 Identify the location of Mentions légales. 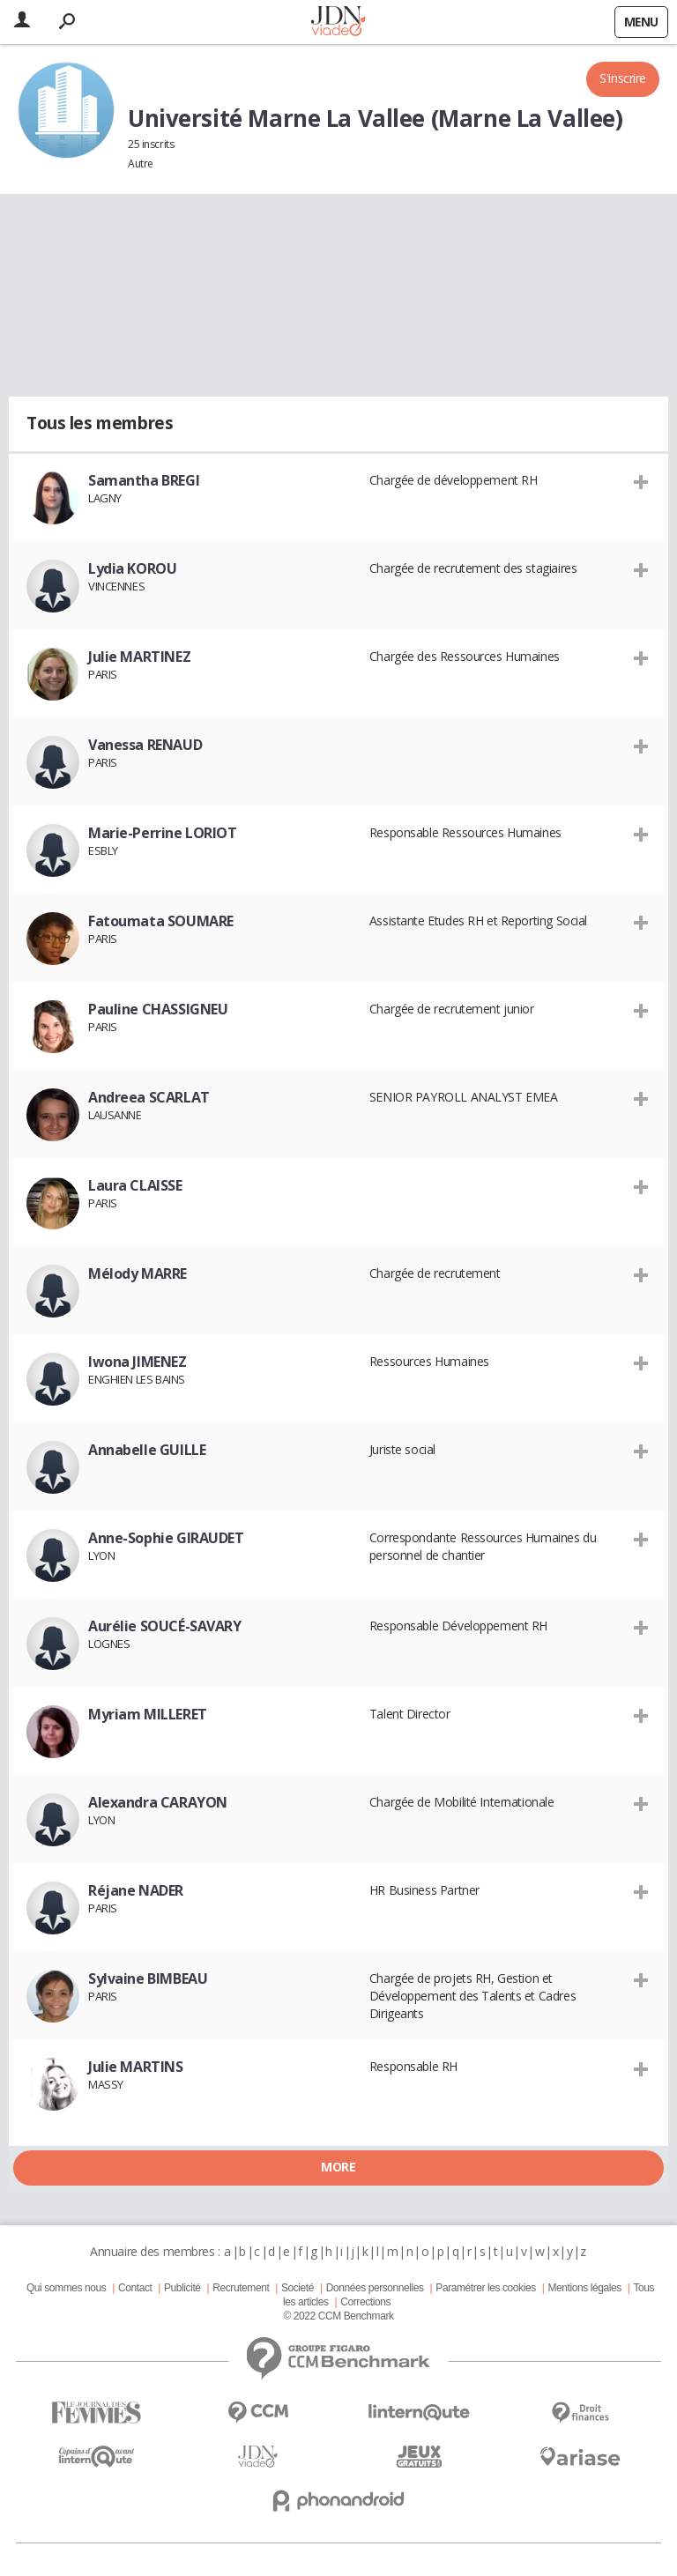
(584, 2288).